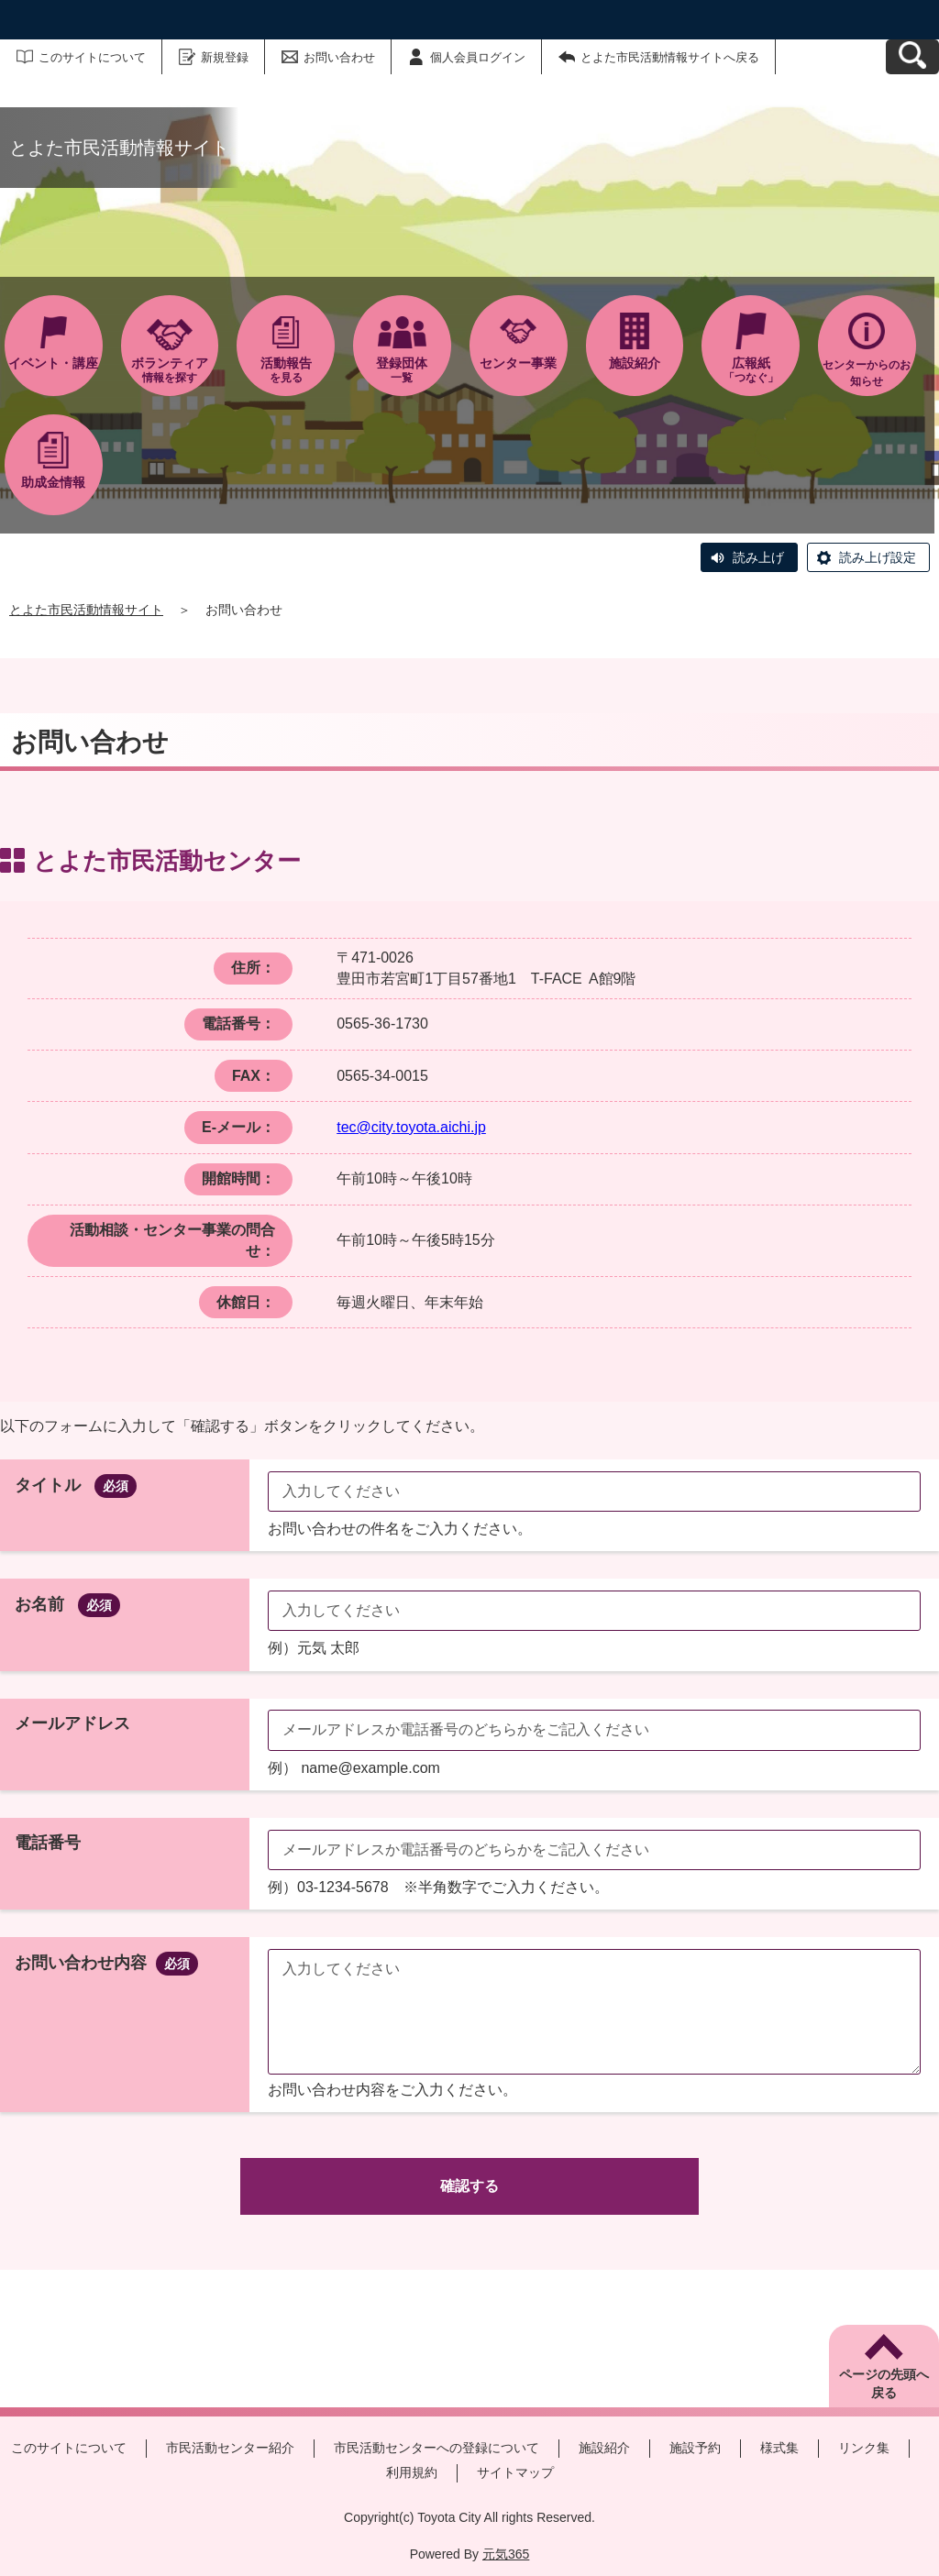 The image size is (939, 2576). What do you see at coordinates (750, 370) in the screenshot?
I see `「つなぐ」` at bounding box center [750, 370].